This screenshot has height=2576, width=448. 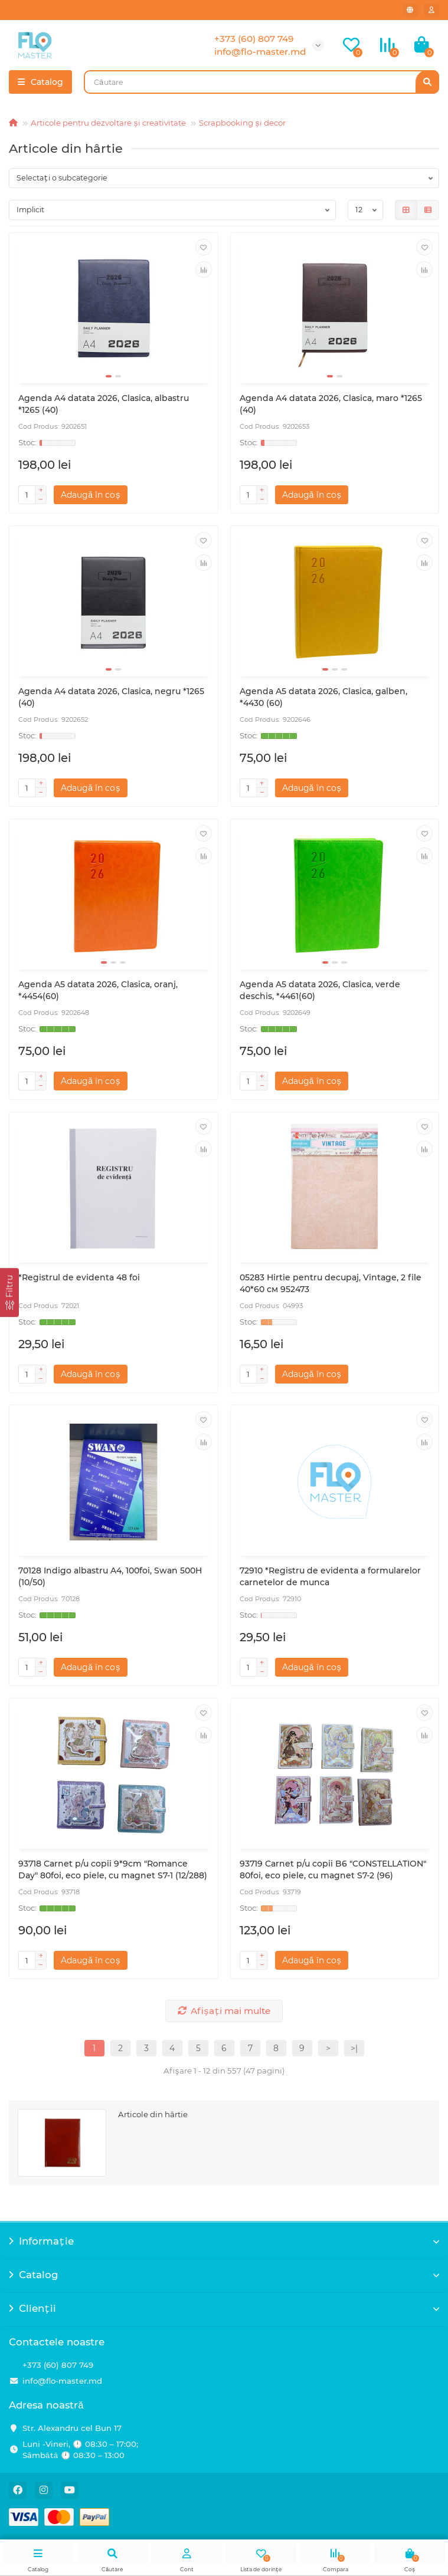 I want to click on Scrapbooking și decor, so click(x=242, y=122).